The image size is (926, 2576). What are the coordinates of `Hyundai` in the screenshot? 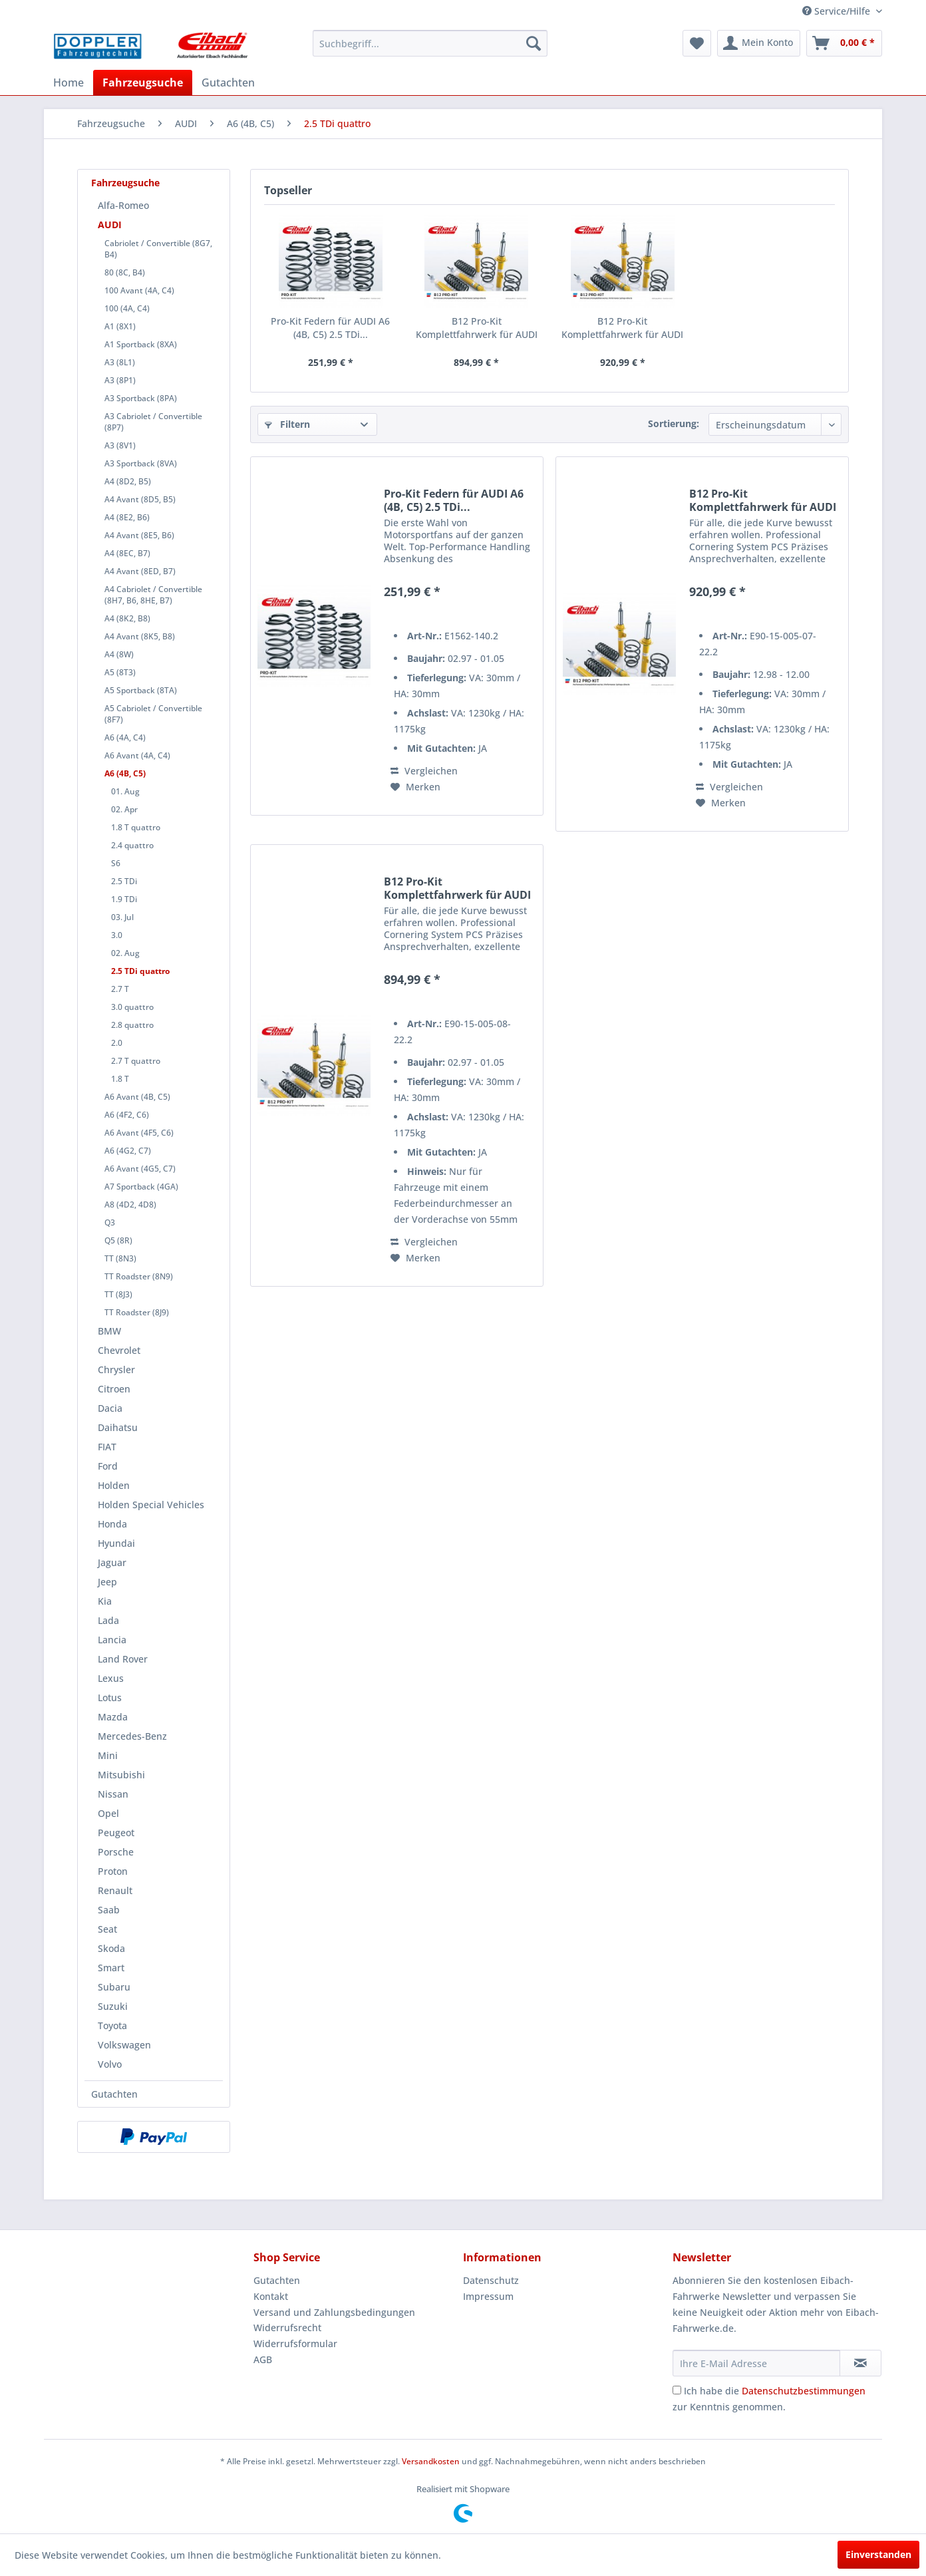 It's located at (116, 1543).